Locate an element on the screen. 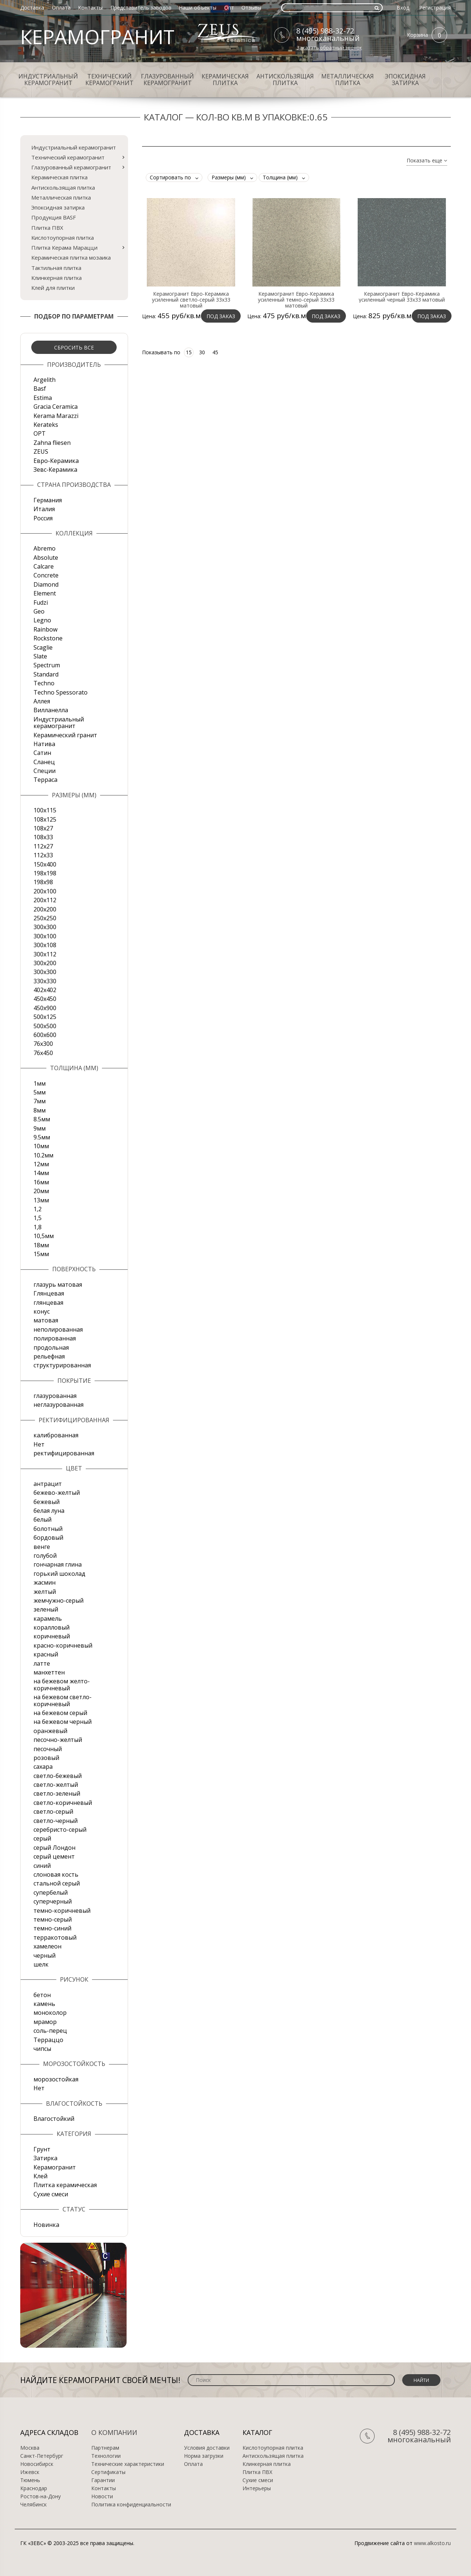  карамель is located at coordinates (47, 1618).